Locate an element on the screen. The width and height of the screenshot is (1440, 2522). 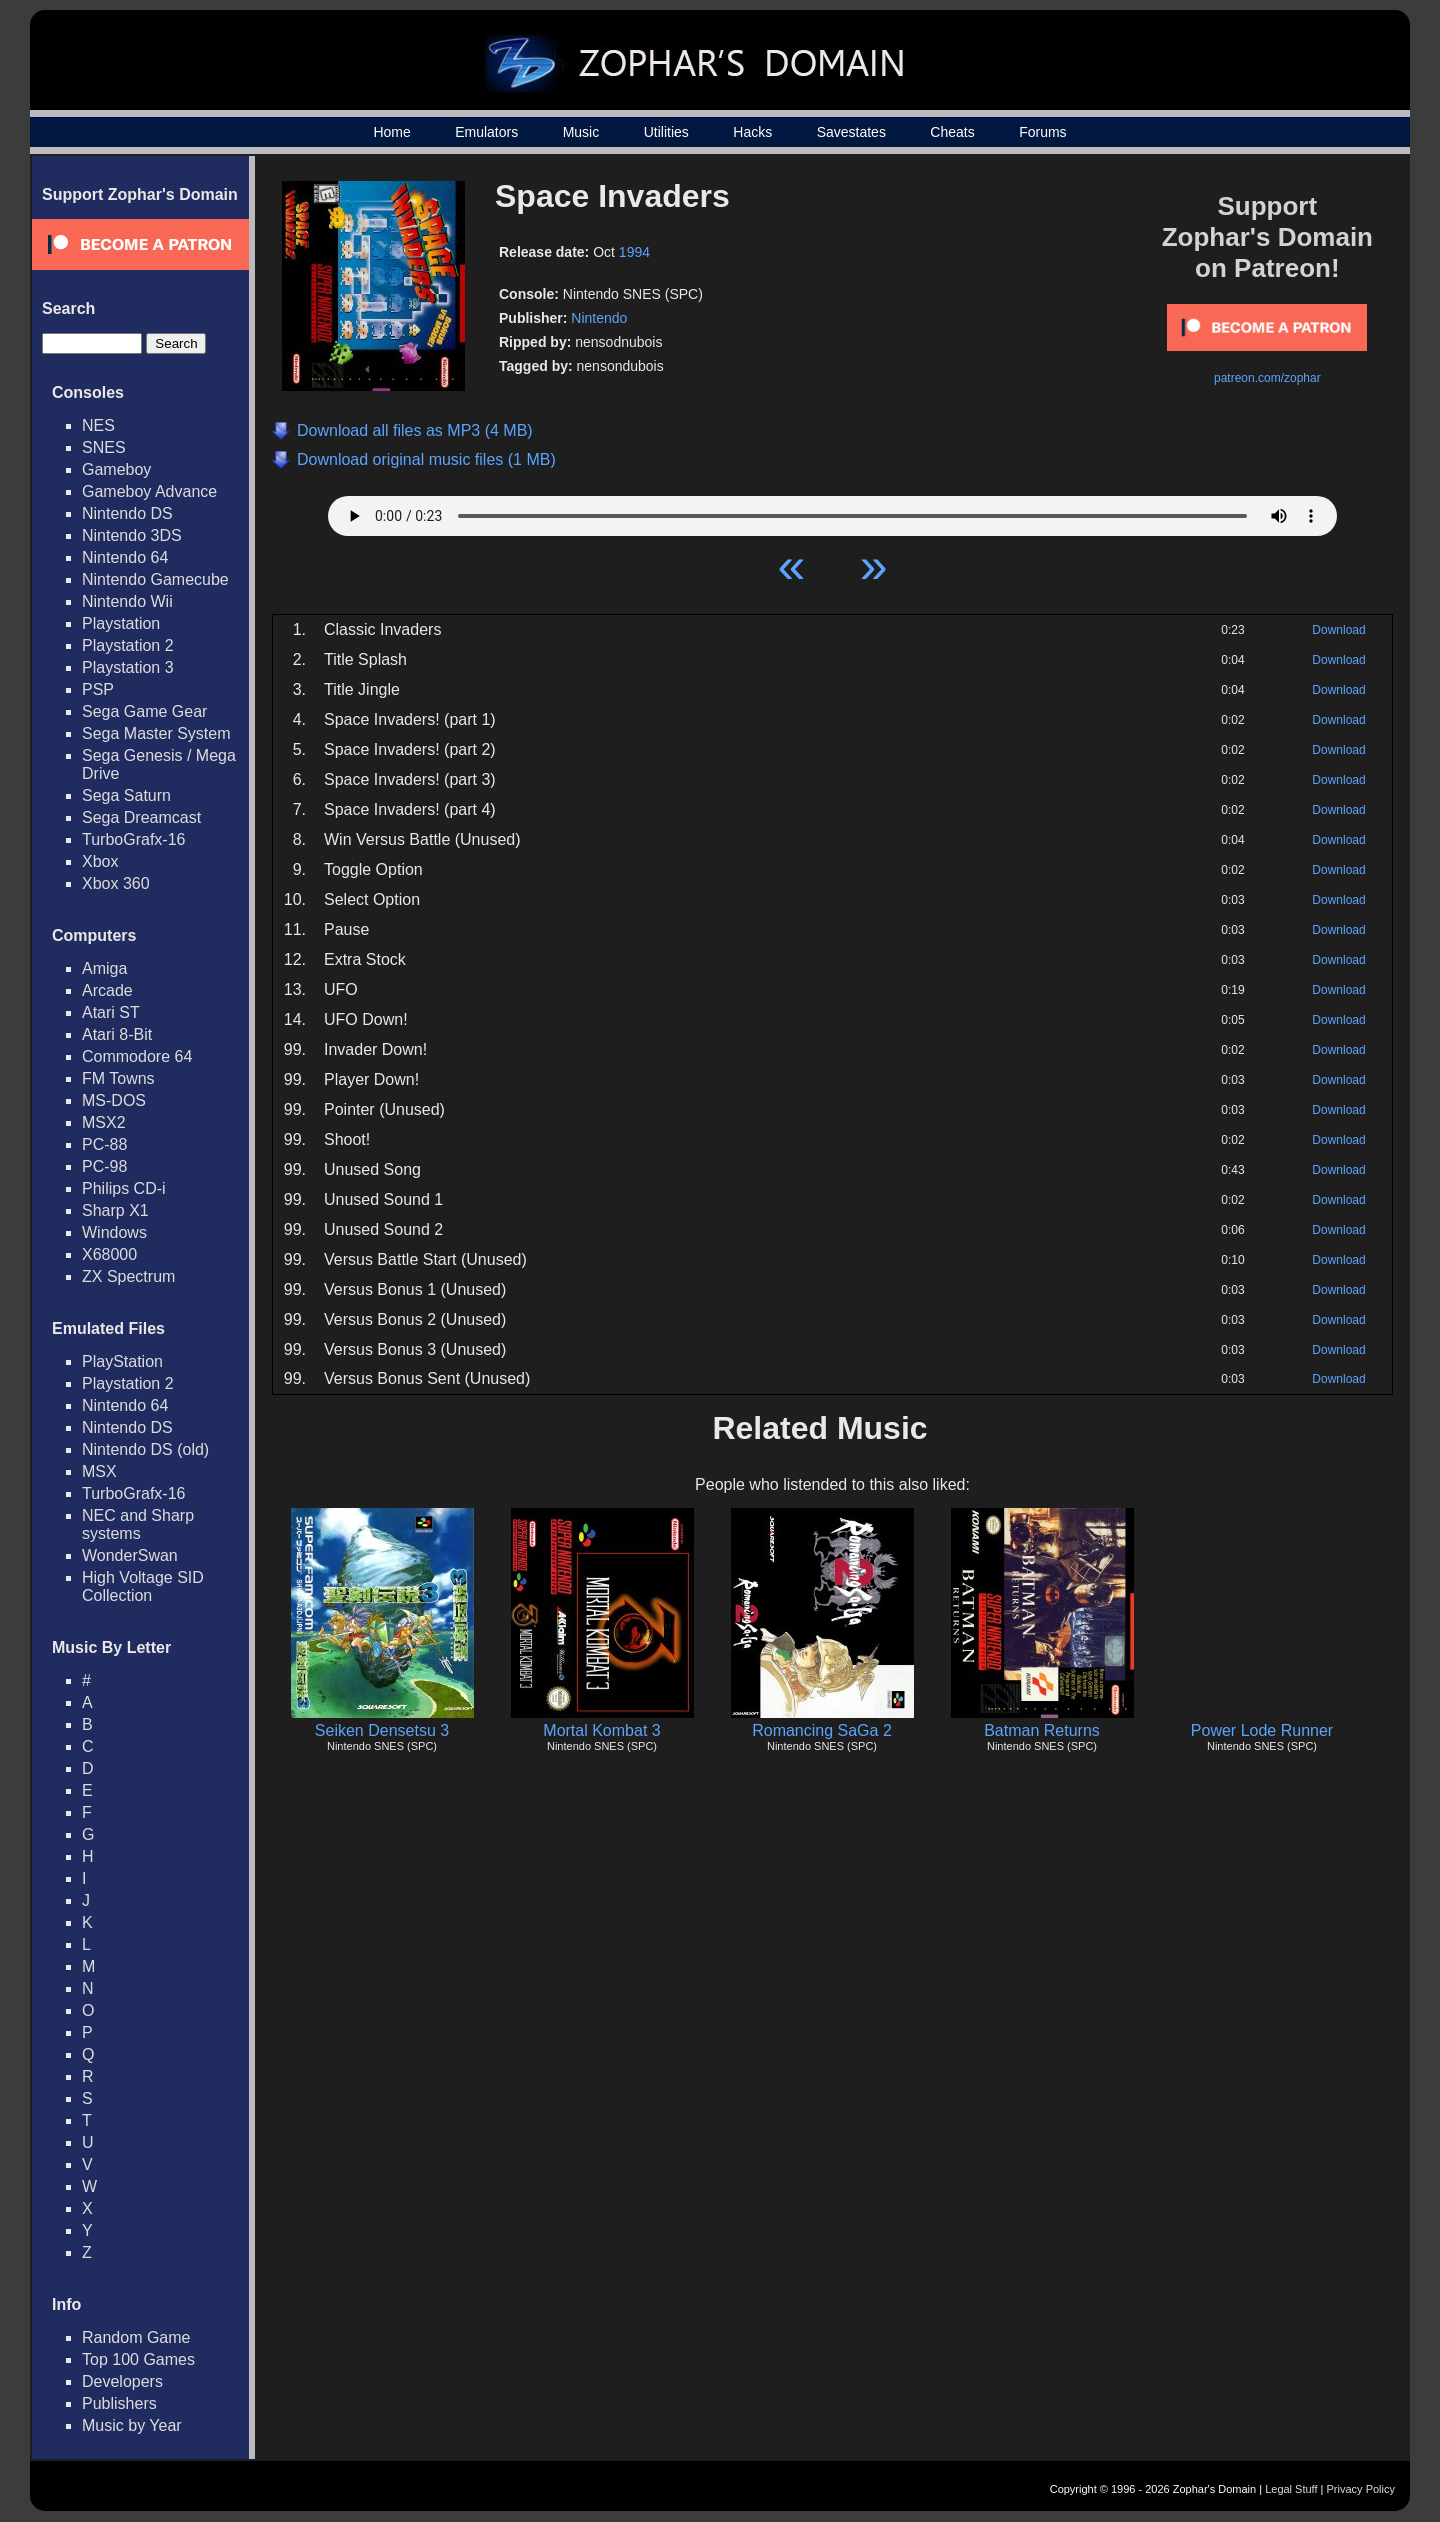
Playstation 3 is located at coordinates (128, 667).